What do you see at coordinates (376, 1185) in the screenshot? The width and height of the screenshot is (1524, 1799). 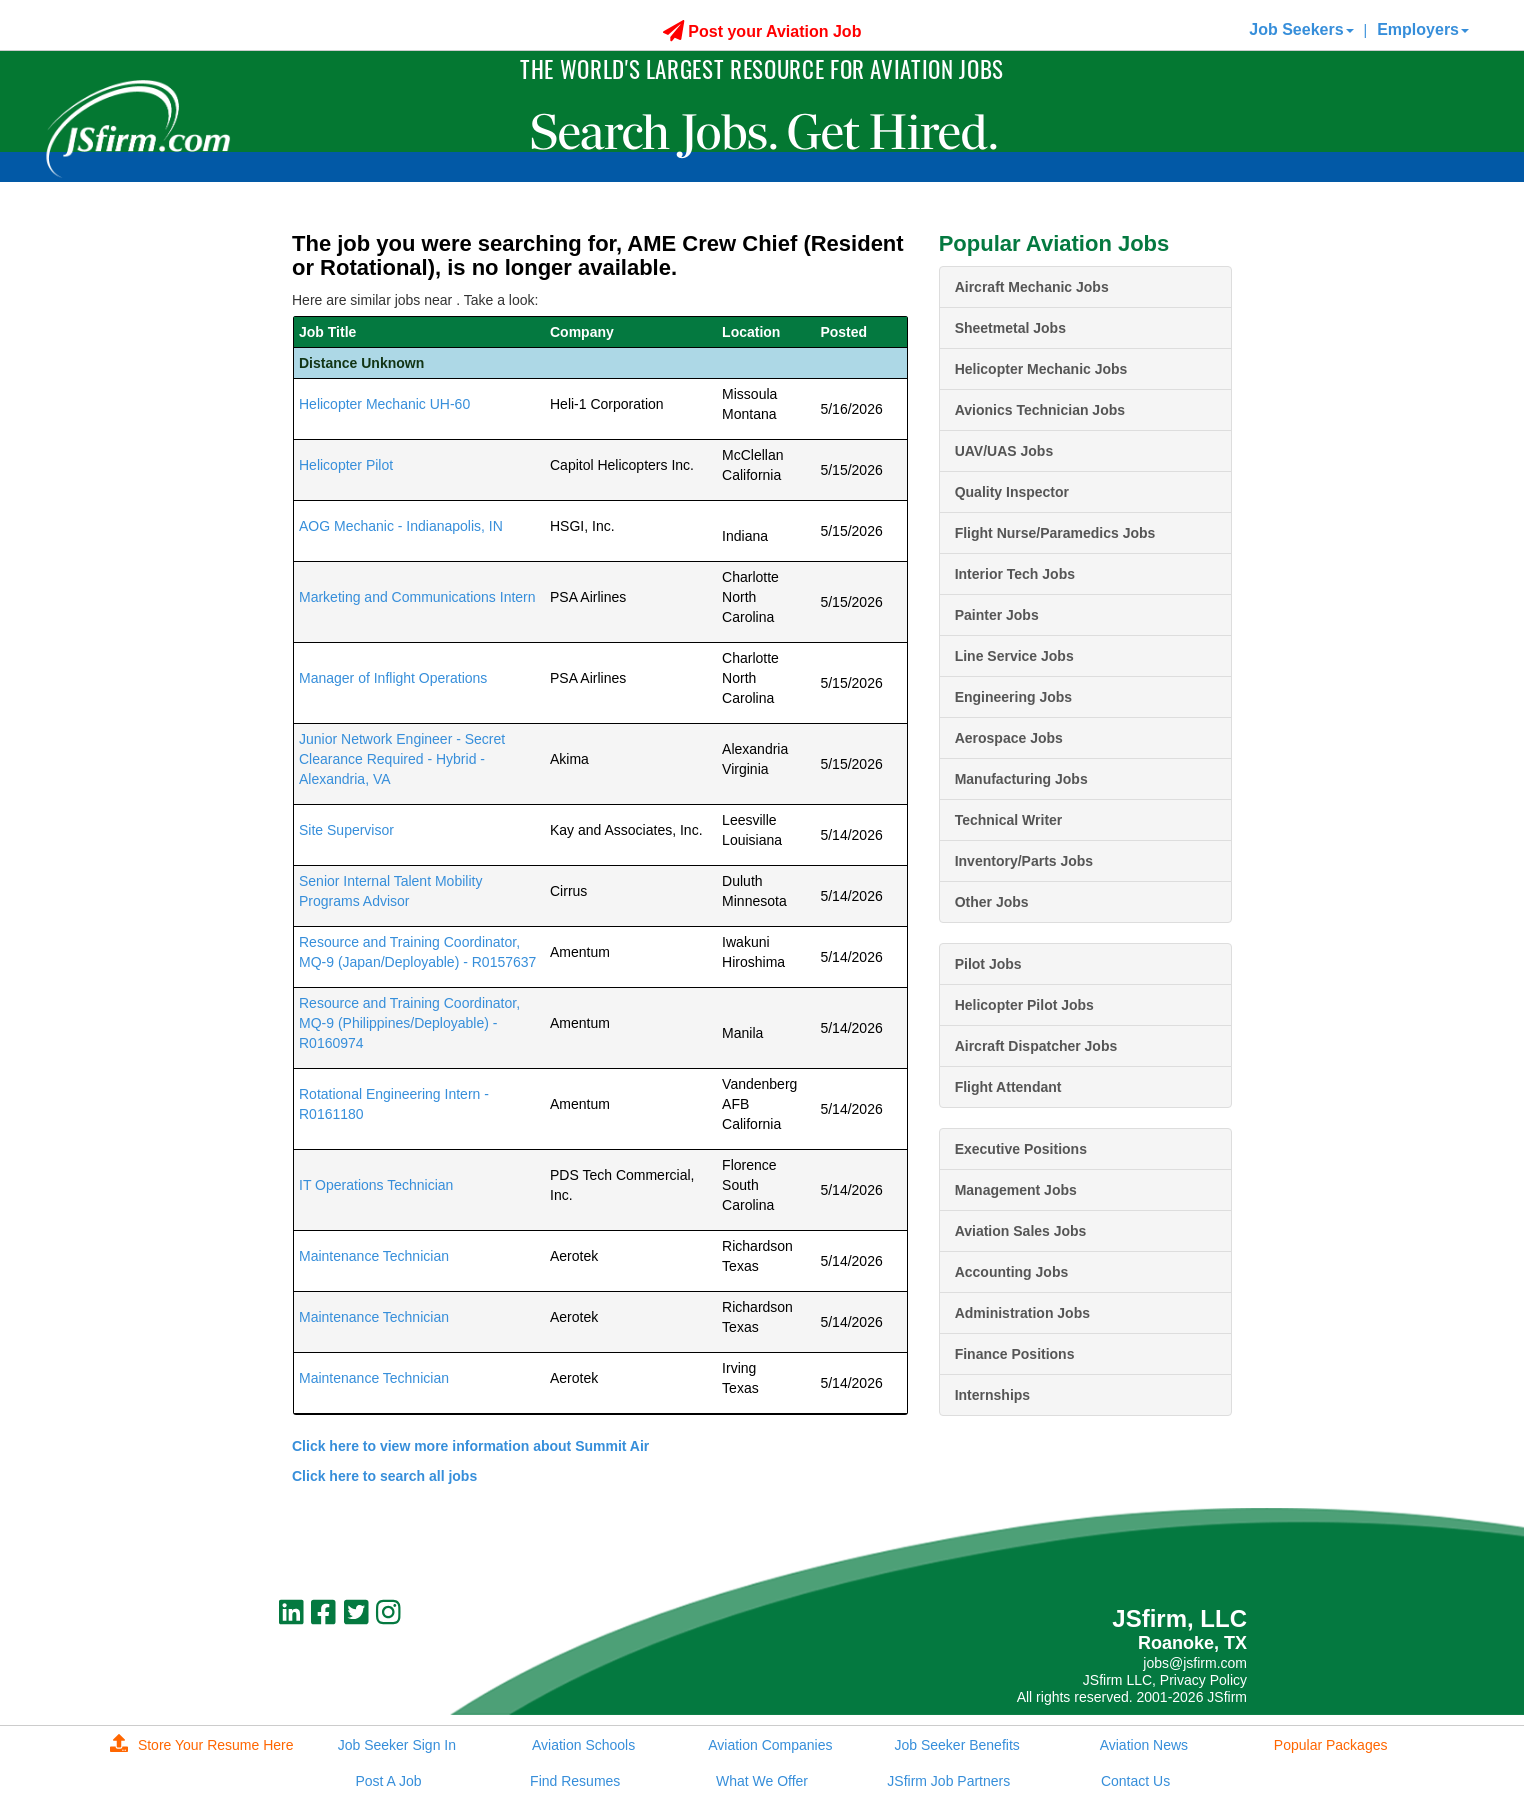 I see `IT Operations Technician` at bounding box center [376, 1185].